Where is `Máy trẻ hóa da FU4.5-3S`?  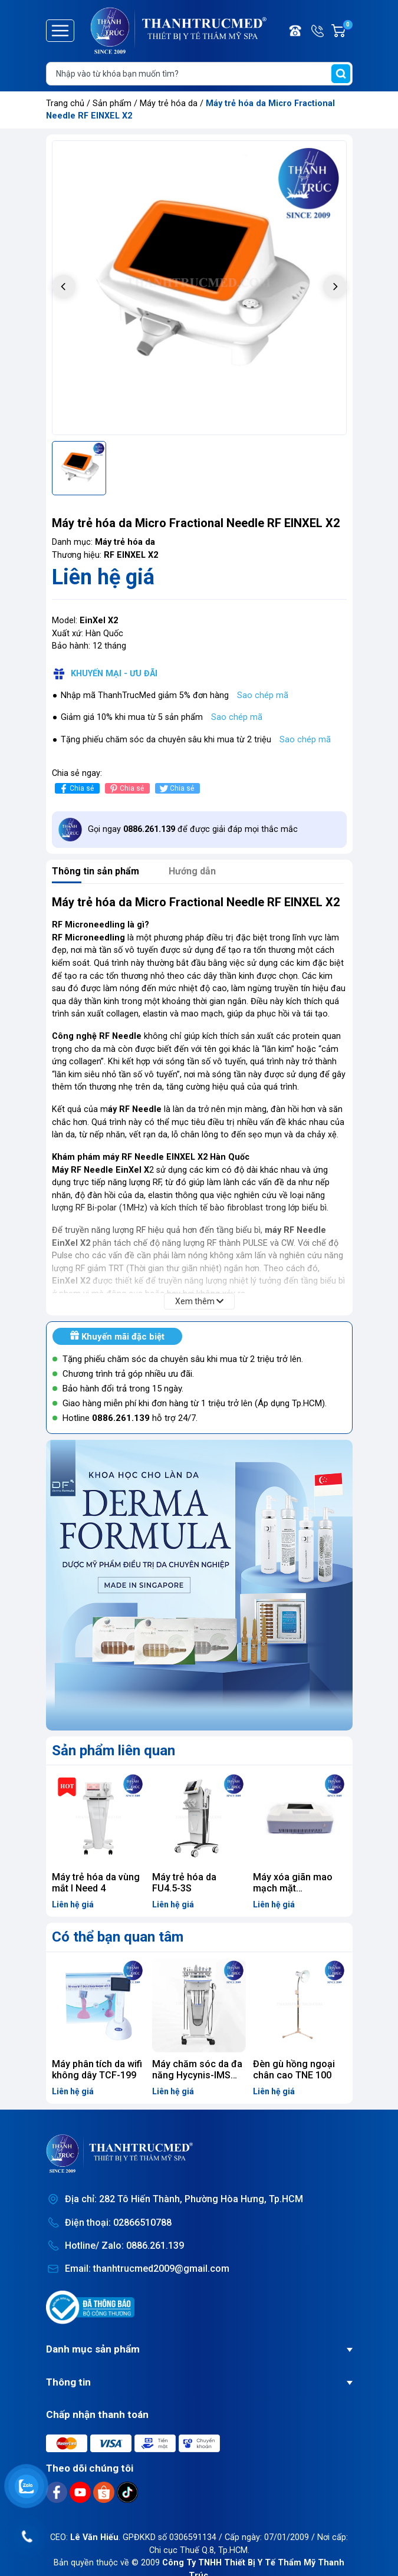
Máy trẻ hóa da FU4.5-3S is located at coordinates (184, 1882).